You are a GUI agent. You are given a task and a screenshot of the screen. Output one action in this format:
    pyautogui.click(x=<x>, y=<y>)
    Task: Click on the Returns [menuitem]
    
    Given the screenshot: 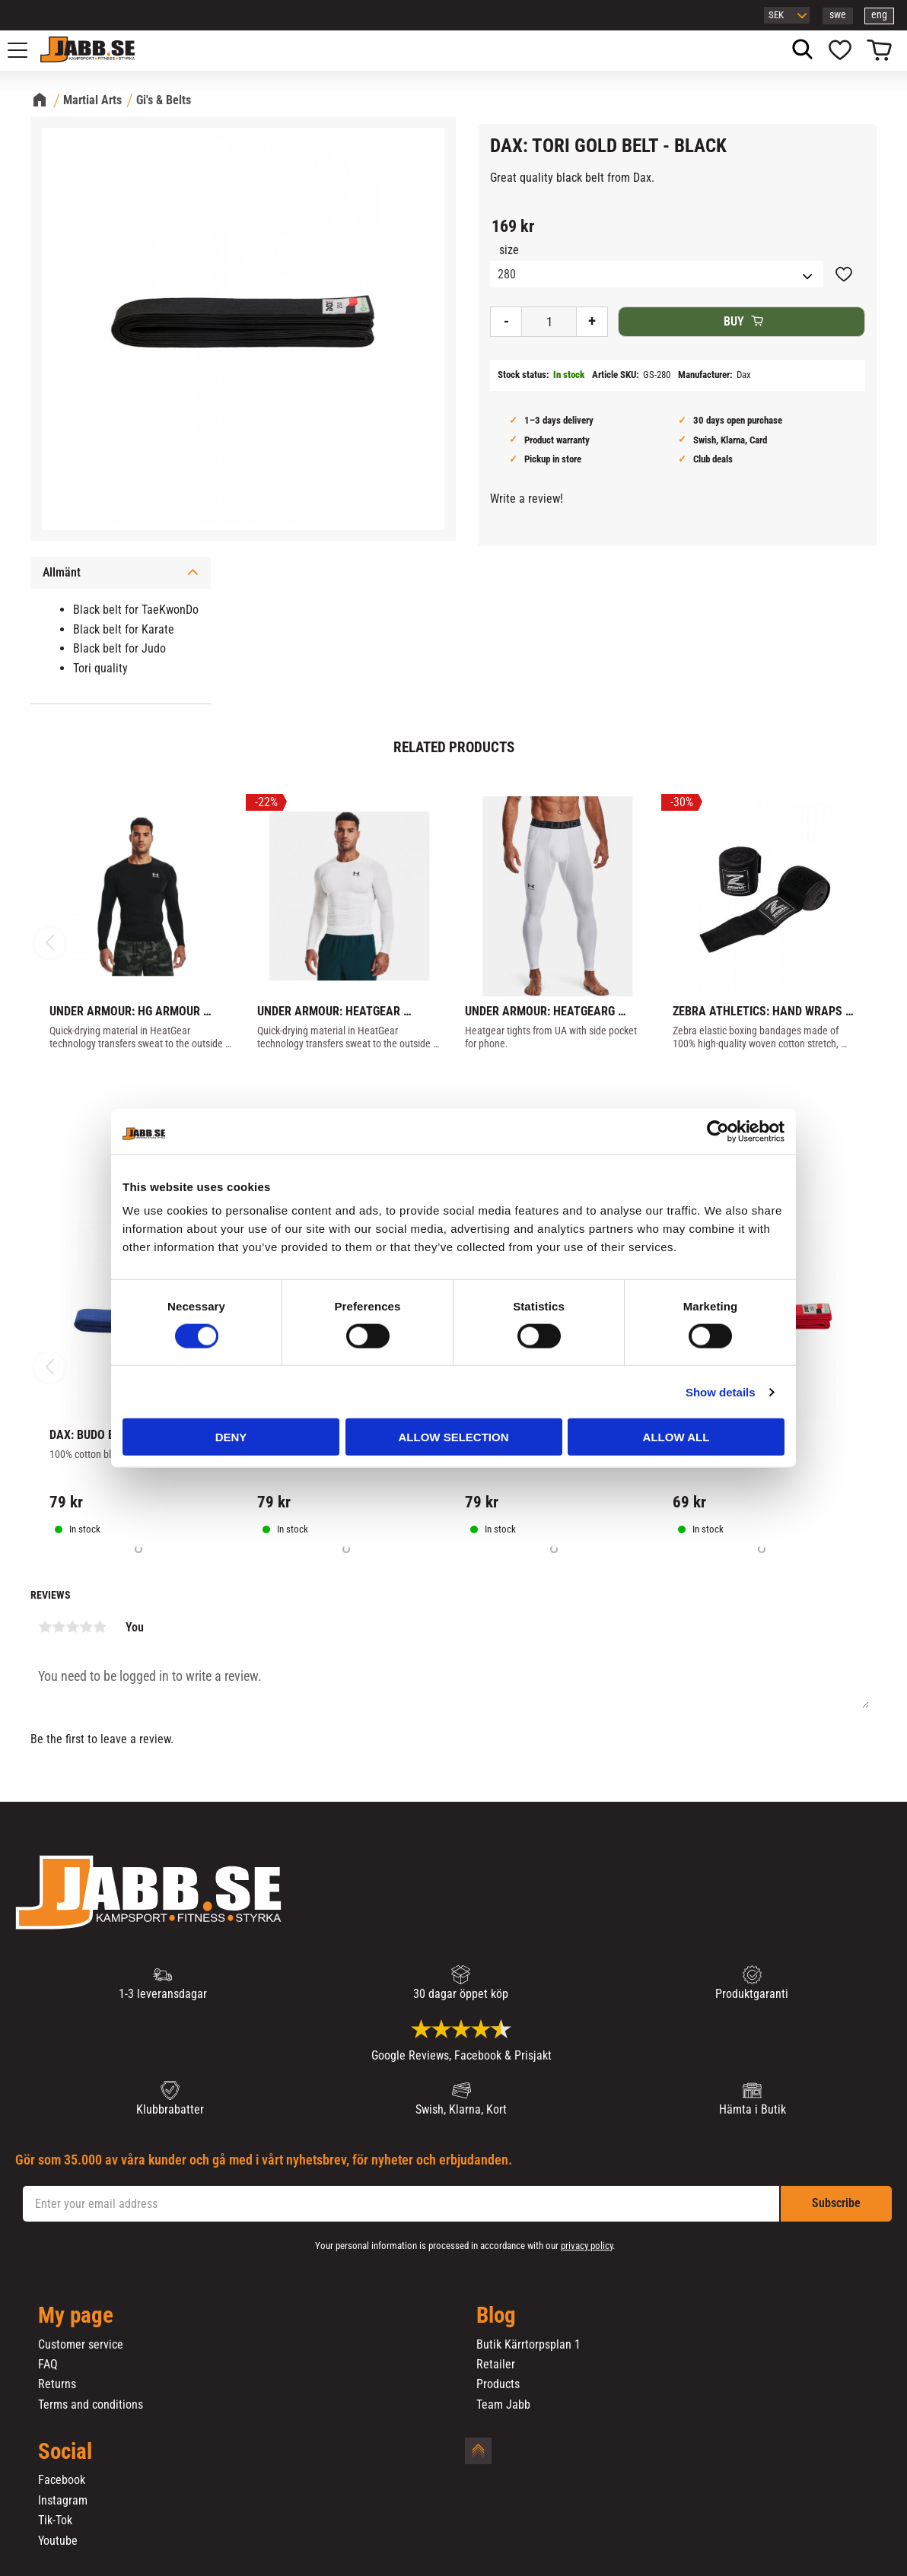 What is the action you would take?
    pyautogui.click(x=57, y=2384)
    